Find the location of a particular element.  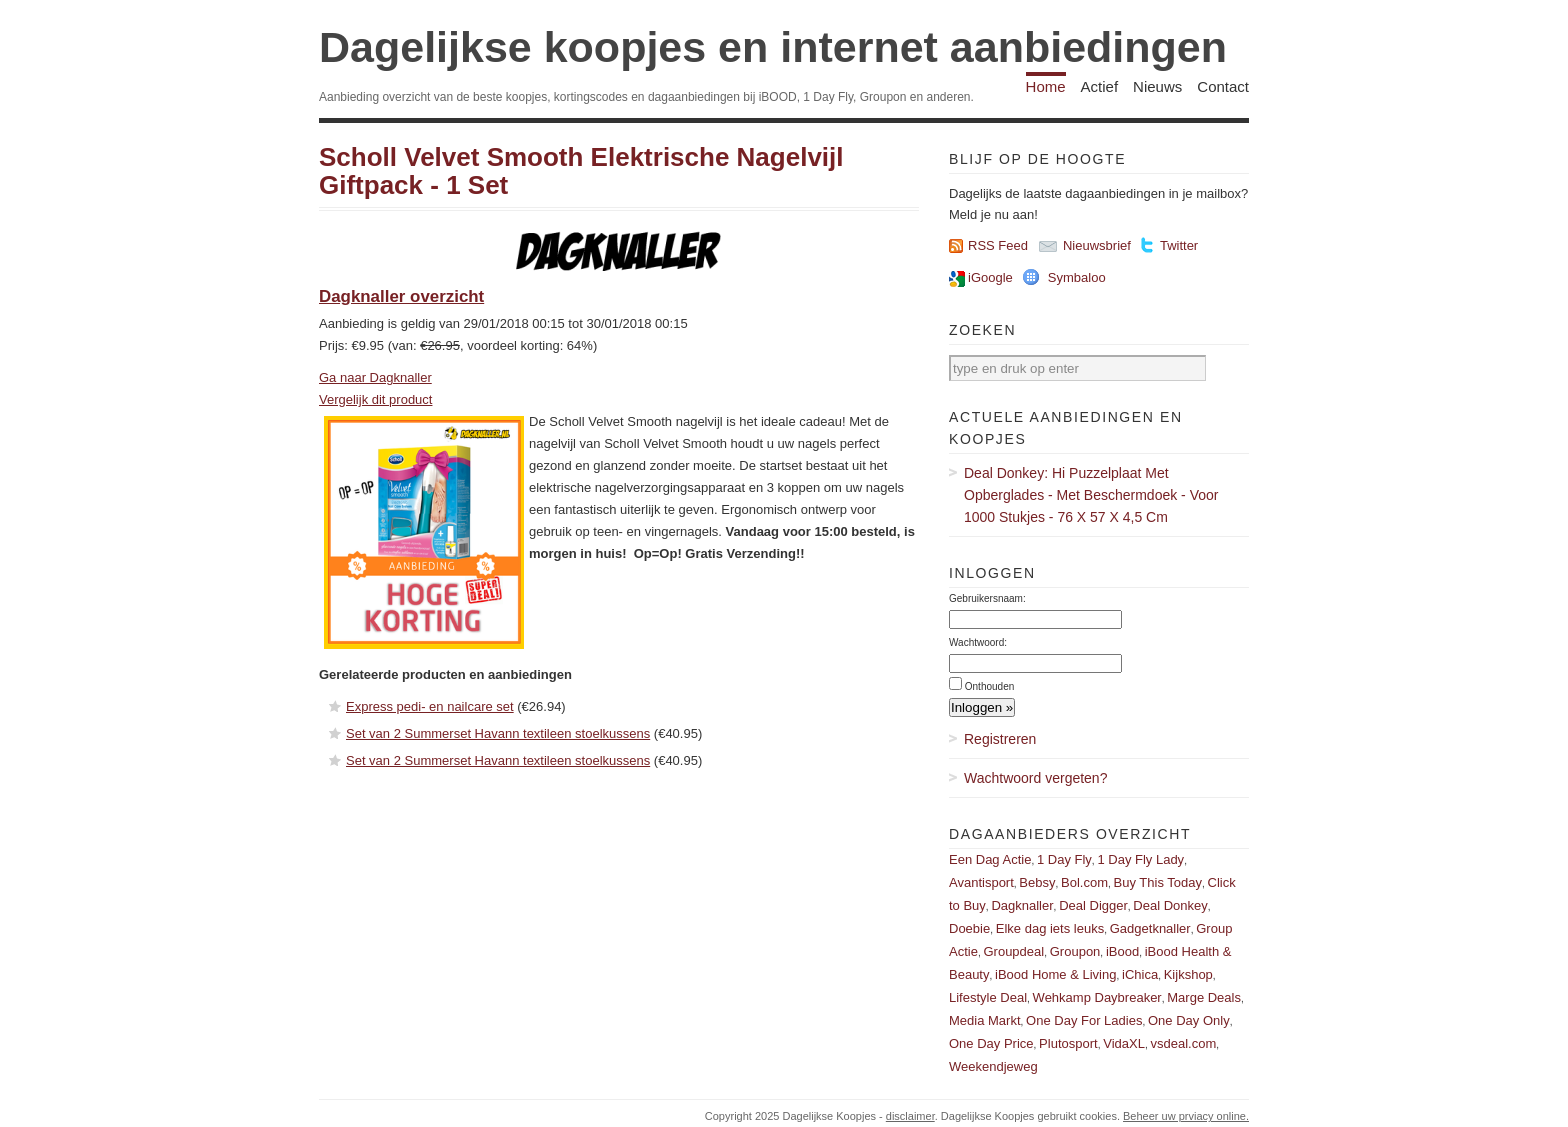

Nieuws is located at coordinates (1157, 86).